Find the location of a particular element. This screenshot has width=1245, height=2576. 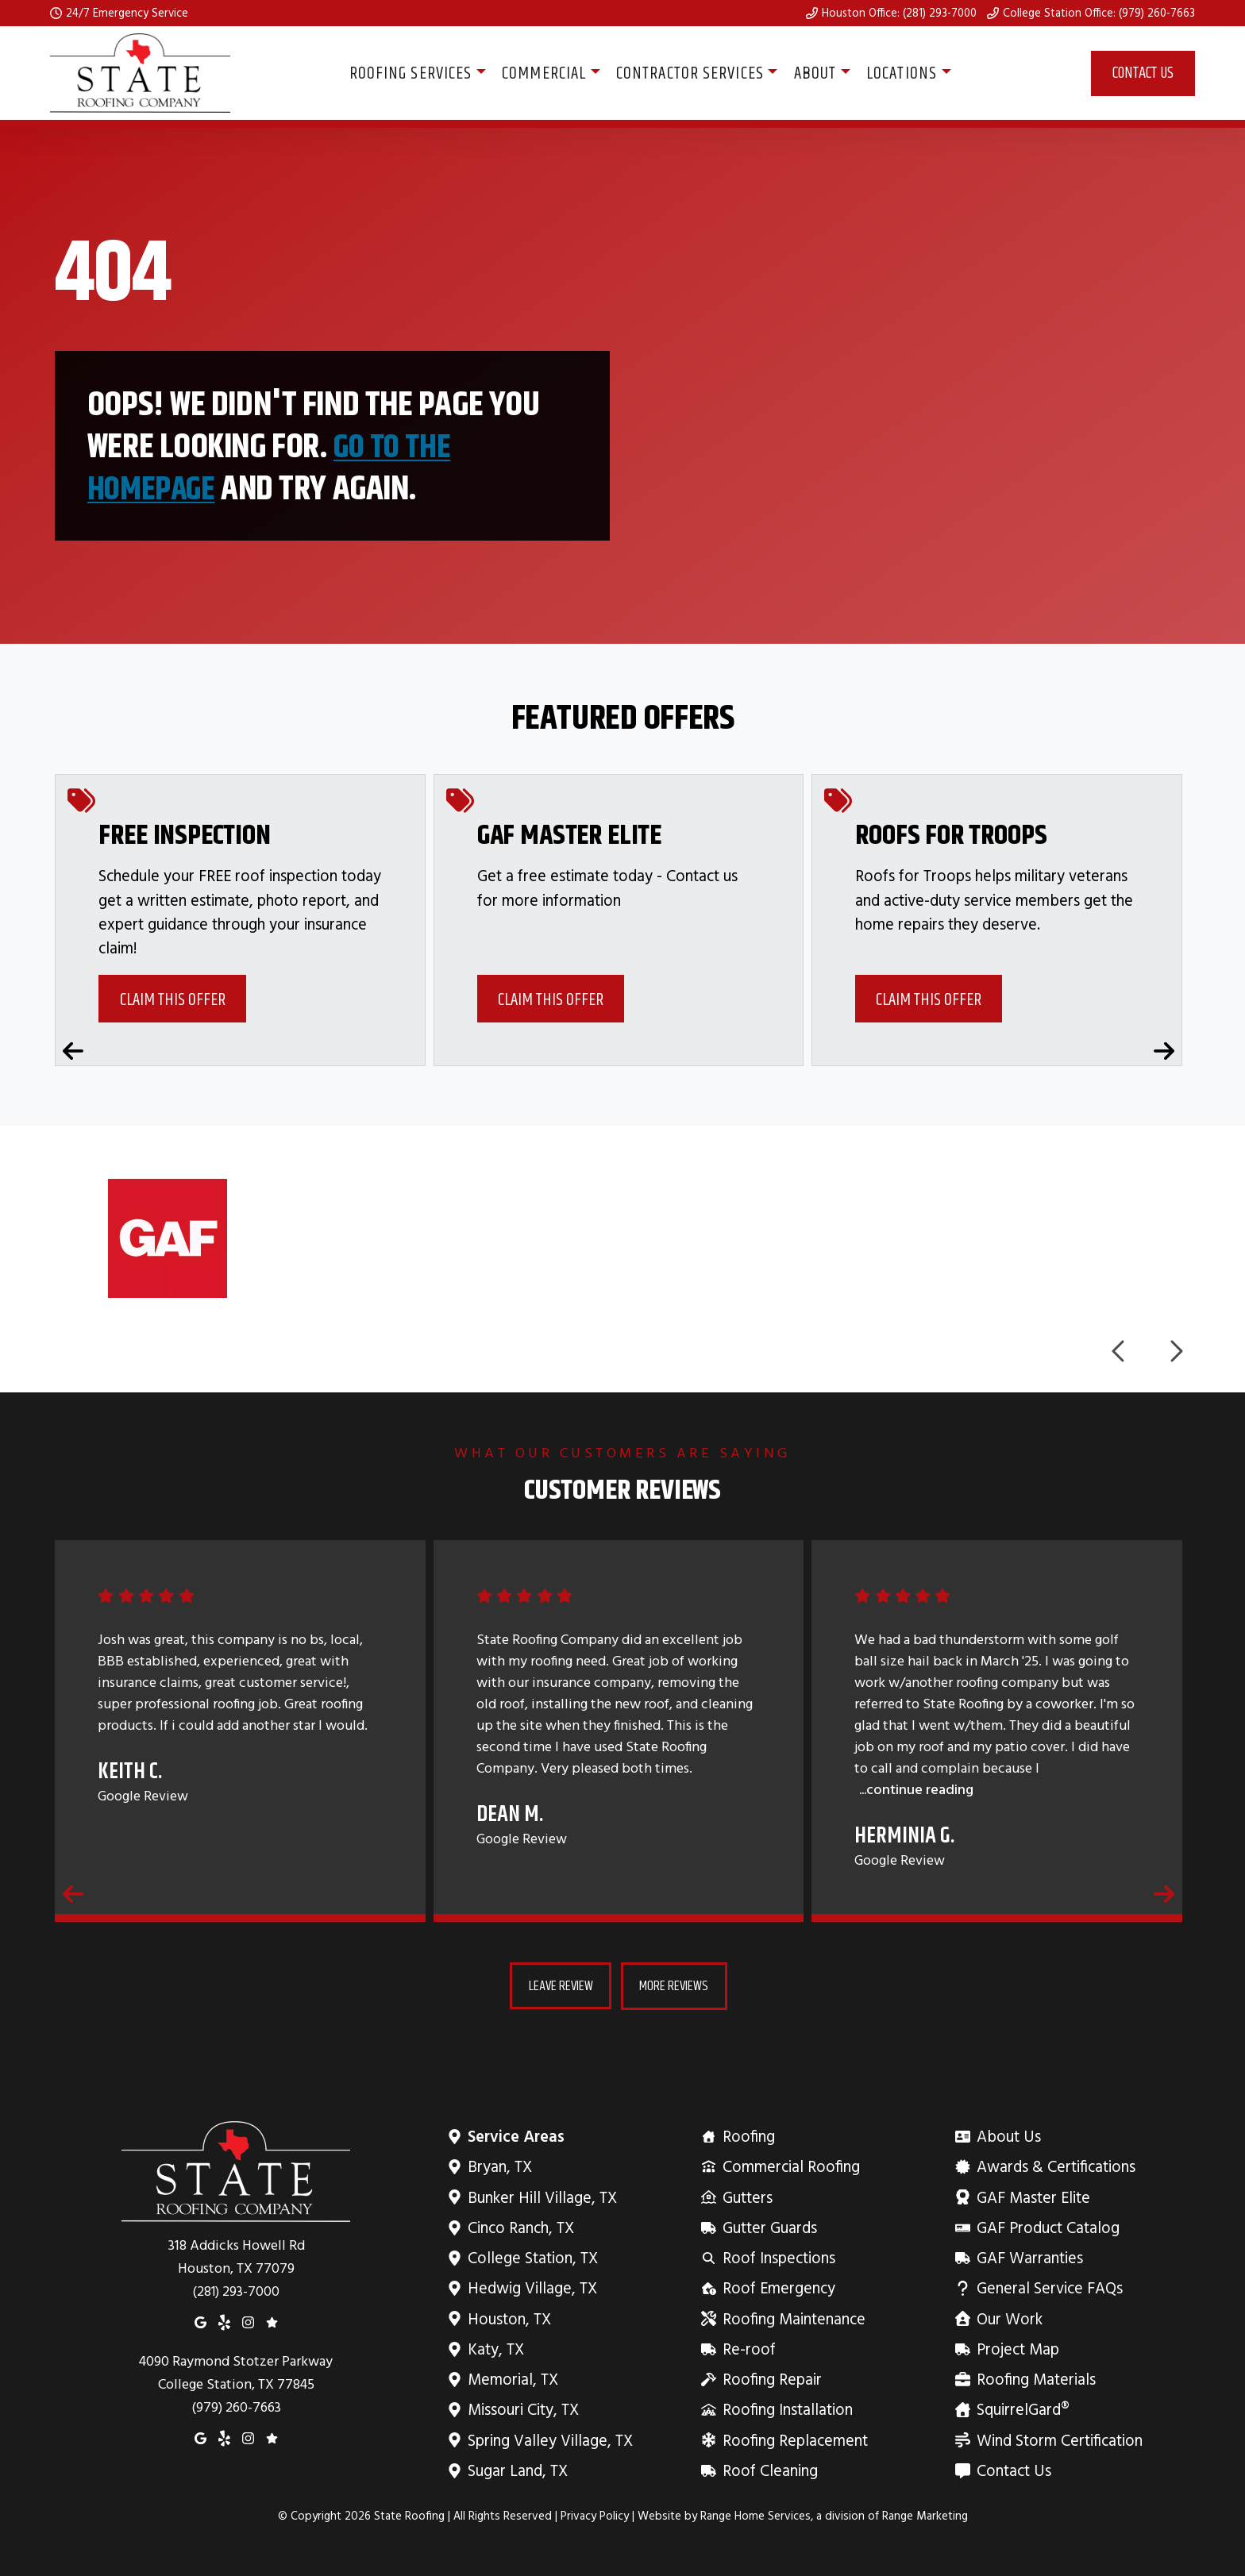

Contact Us is located at coordinates (1143, 73).